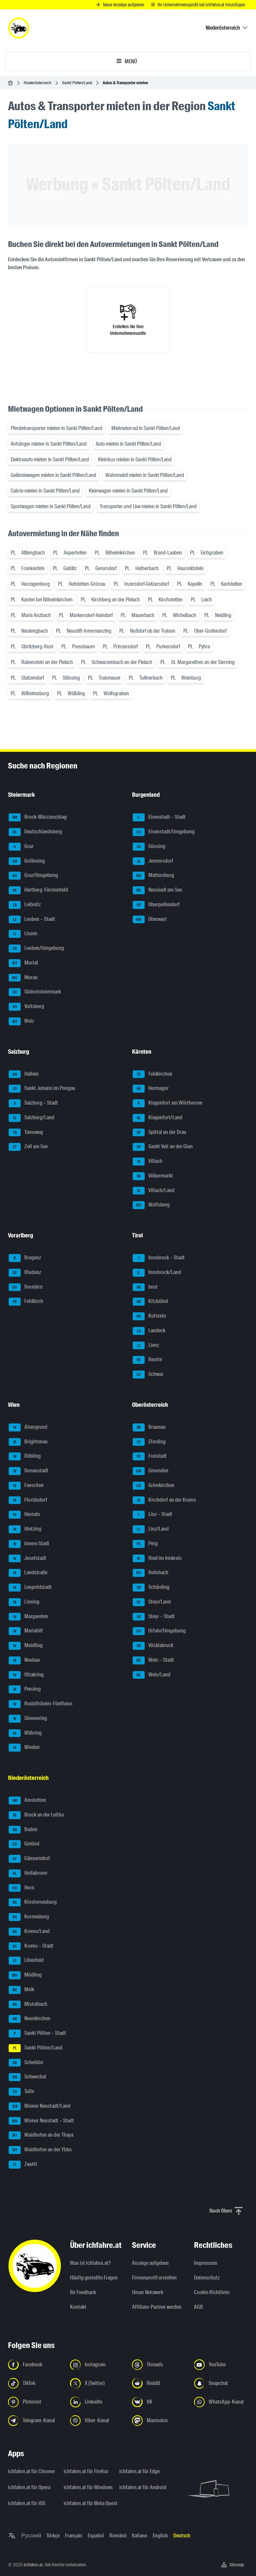 This screenshot has width=256, height=2576. Describe the element at coordinates (35, 2383) in the screenshot. I see `[Folge uns auf TikTok - Link in neuem Tab öffnen]` at that location.